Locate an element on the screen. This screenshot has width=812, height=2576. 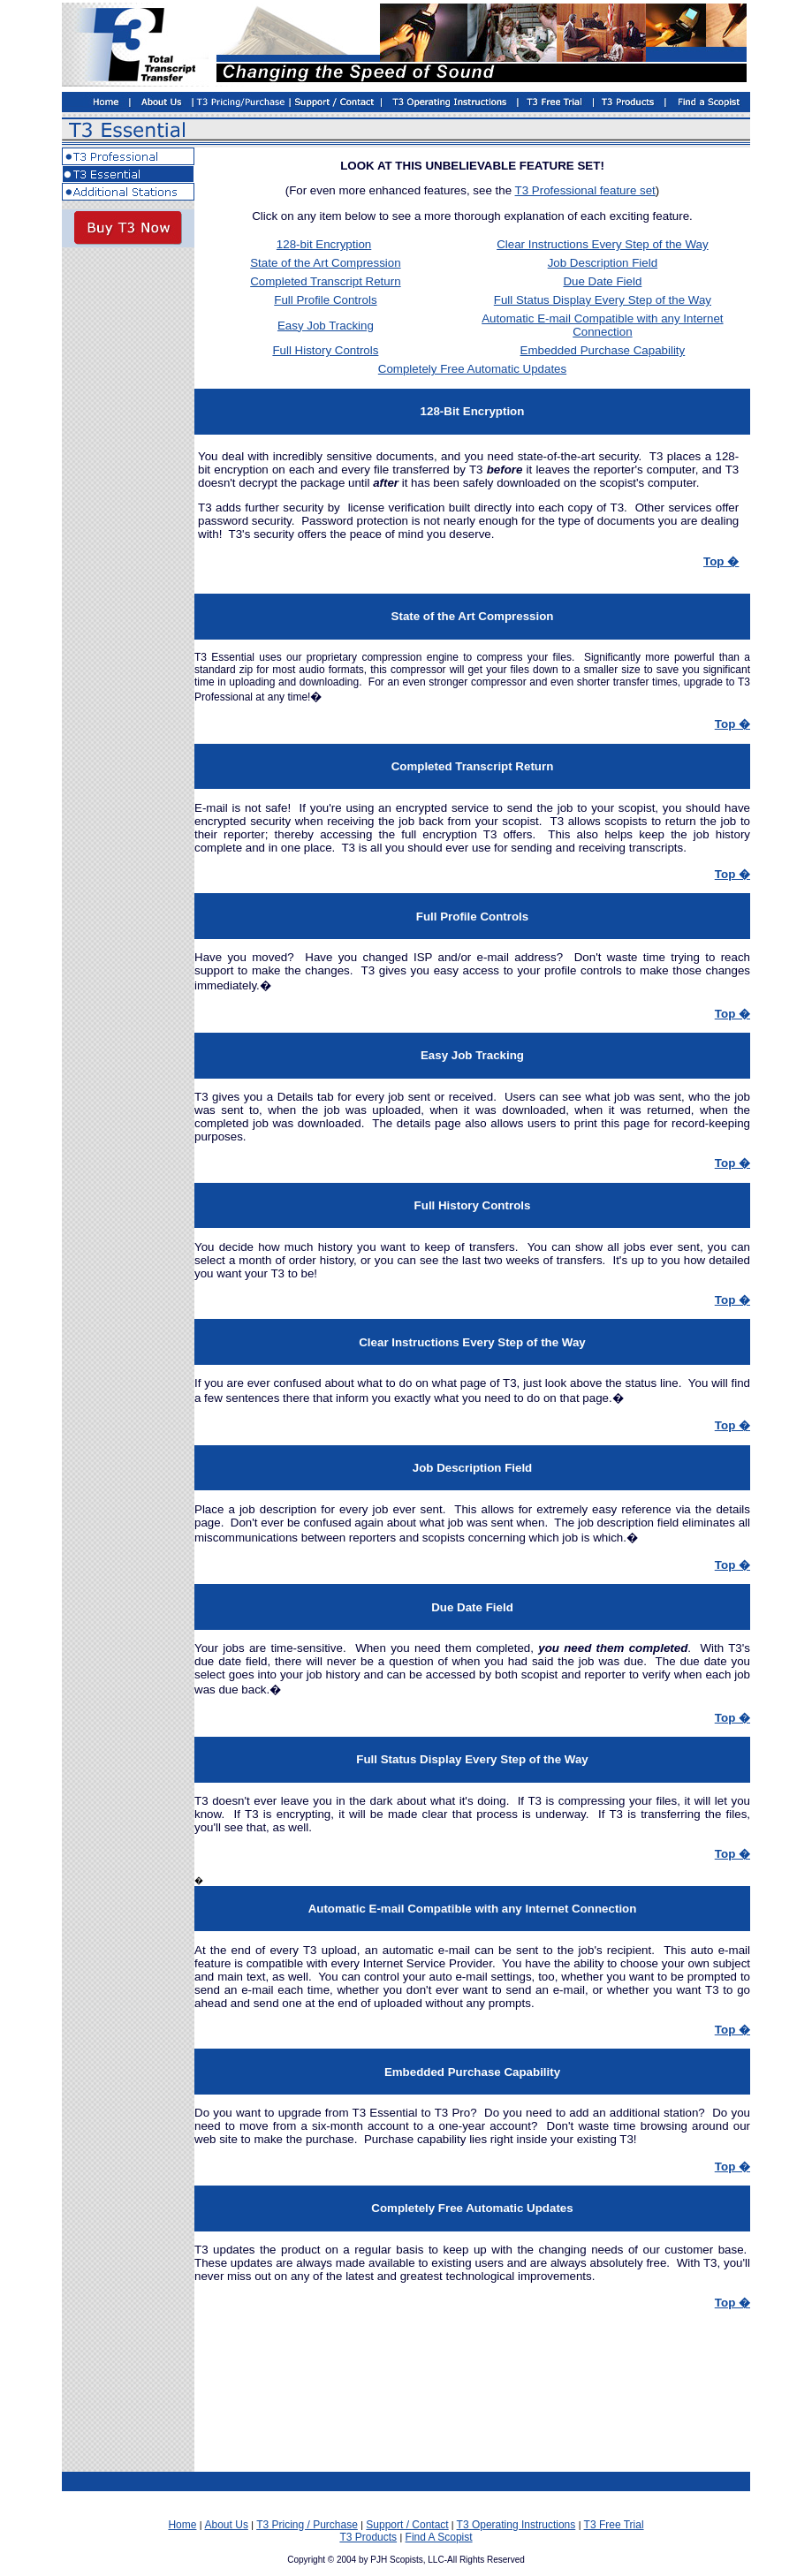
Full History Controls is located at coordinates (325, 350).